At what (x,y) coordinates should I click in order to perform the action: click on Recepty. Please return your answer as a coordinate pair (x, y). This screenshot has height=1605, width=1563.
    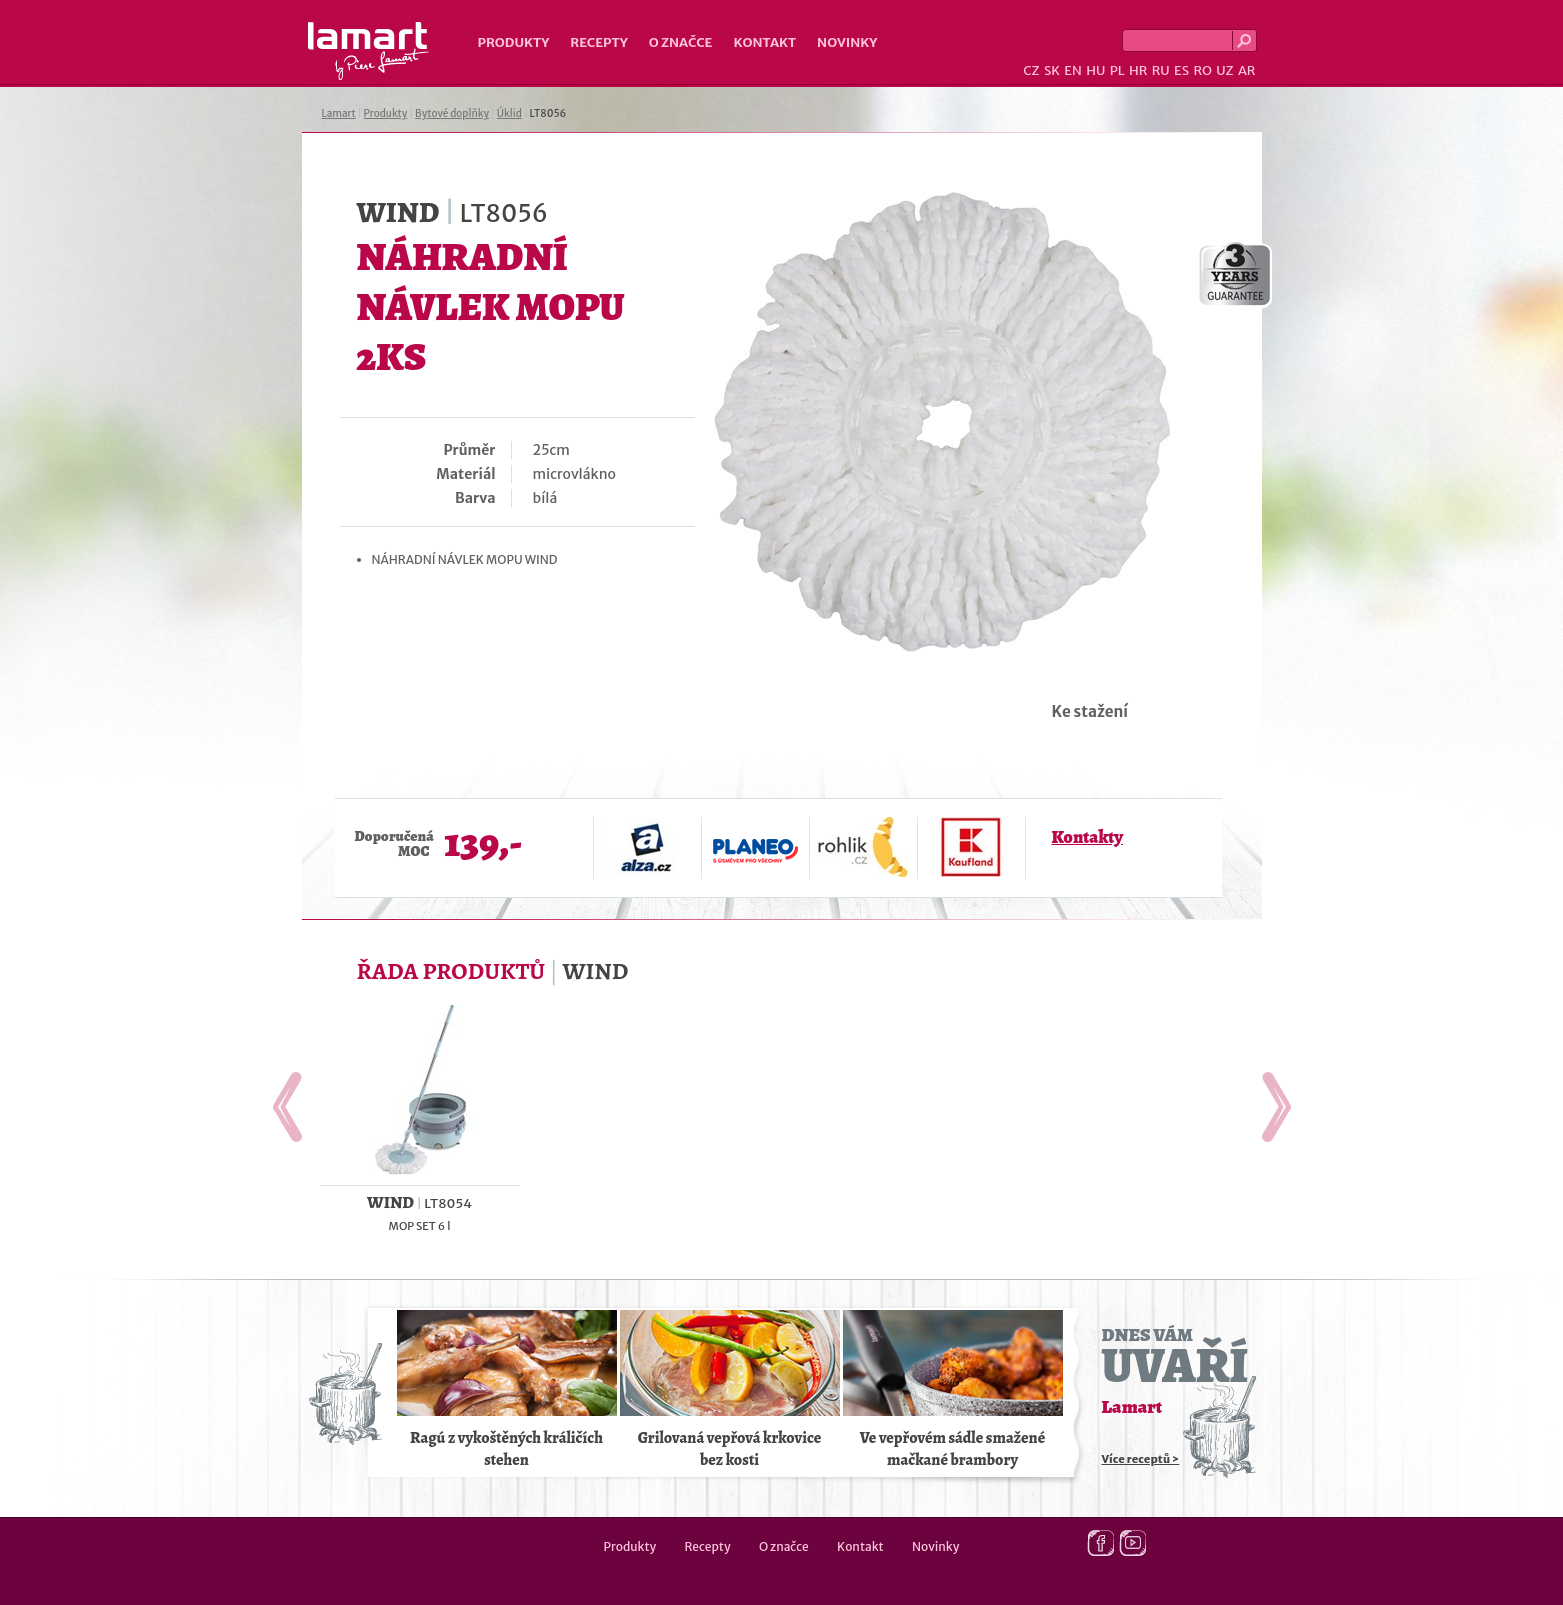
    Looking at the image, I should click on (598, 42).